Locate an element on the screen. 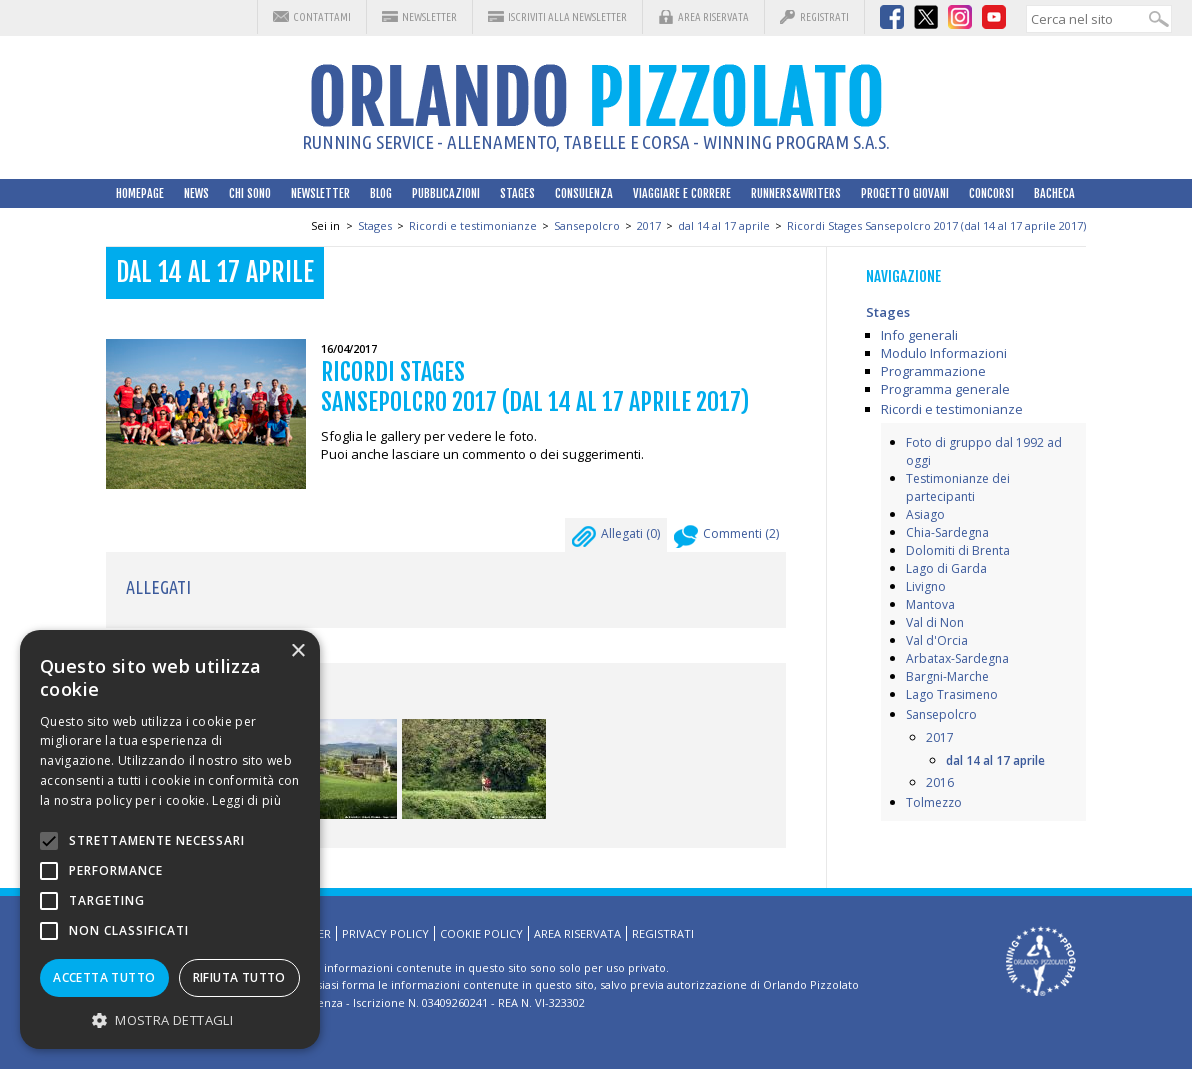 The height and width of the screenshot is (1069, 1192). Testimonianze dei partecipanti is located at coordinates (958, 487).